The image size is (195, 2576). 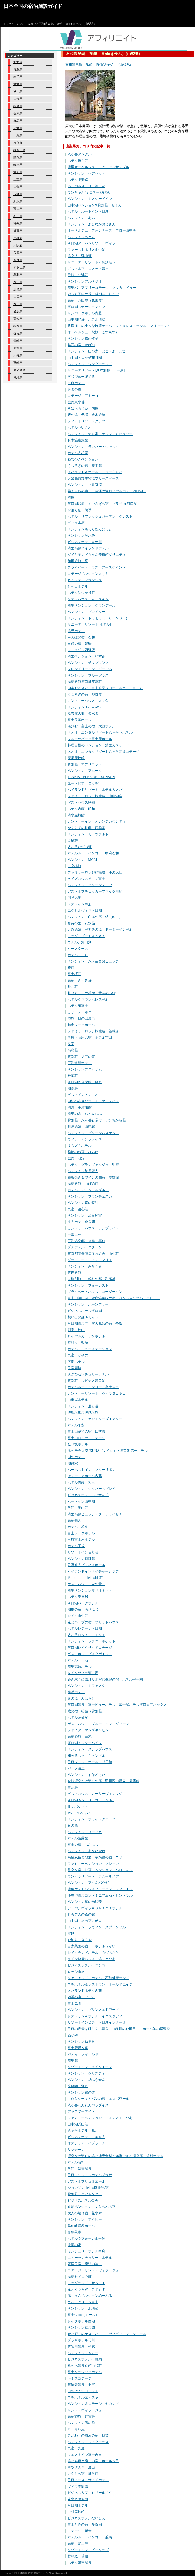 What do you see at coordinates (86, 319) in the screenshot?
I see `山中湖畔荘 ホテル清渓` at bounding box center [86, 319].